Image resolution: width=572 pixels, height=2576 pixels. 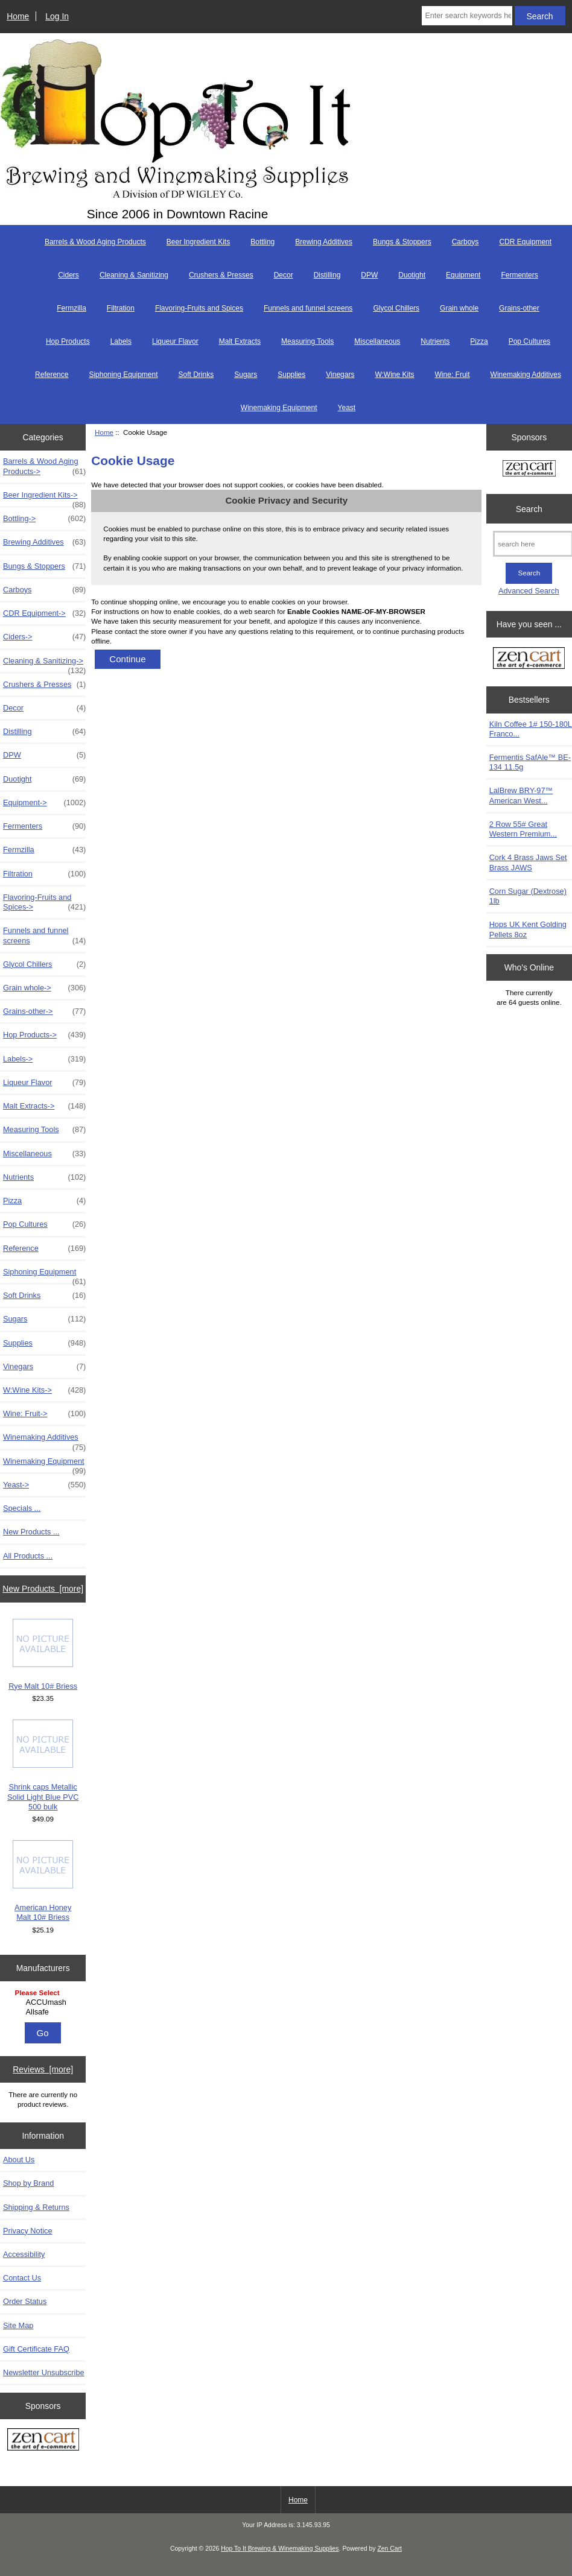 I want to click on Flavoring-Fruits and Spices->, so click(x=44, y=902).